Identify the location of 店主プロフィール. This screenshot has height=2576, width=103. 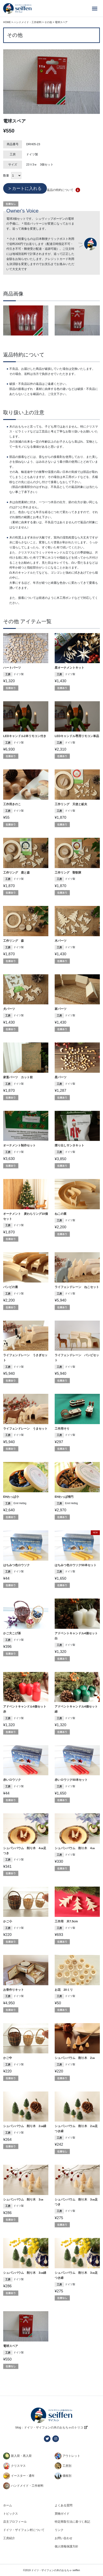
(15, 2521).